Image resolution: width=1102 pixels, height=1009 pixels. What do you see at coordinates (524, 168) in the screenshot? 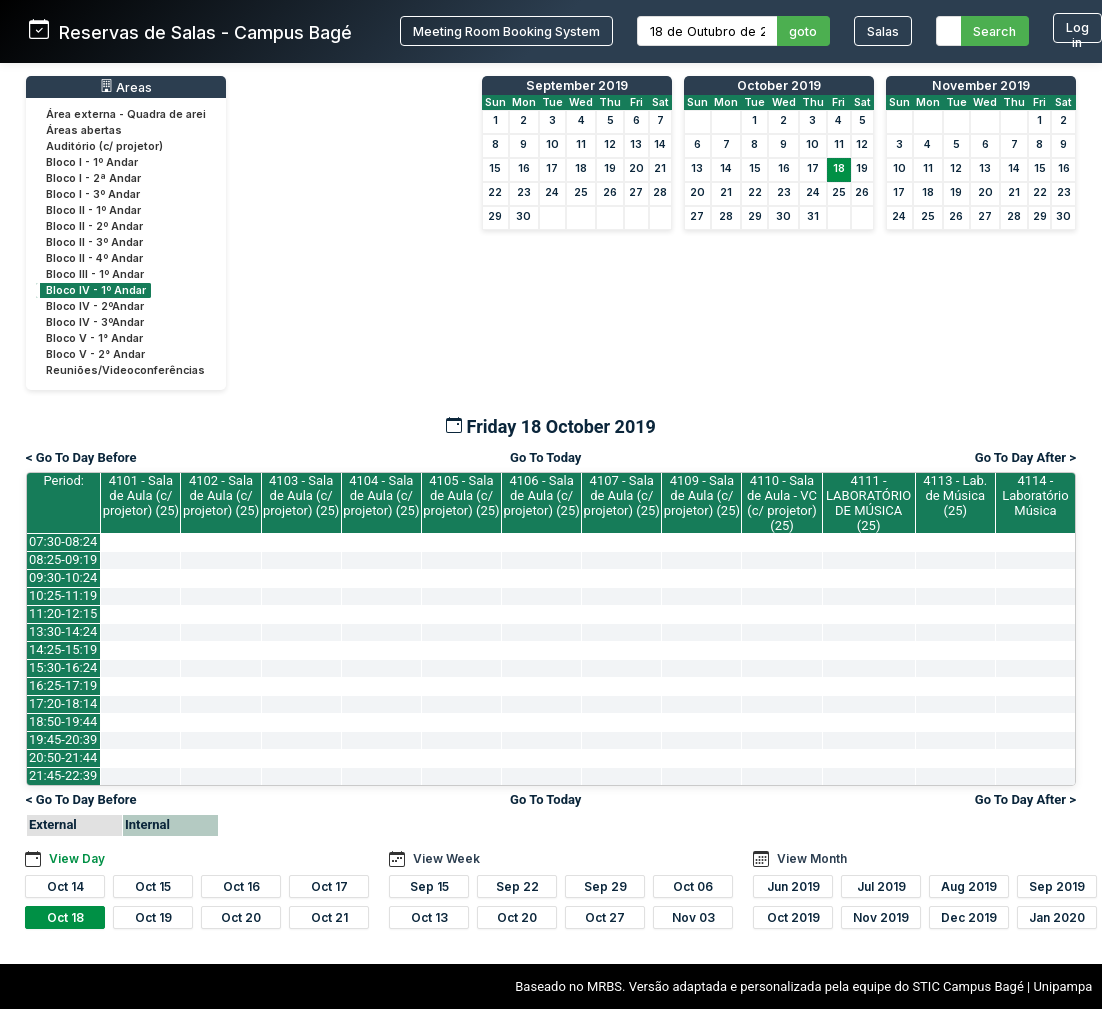
I see `16` at bounding box center [524, 168].